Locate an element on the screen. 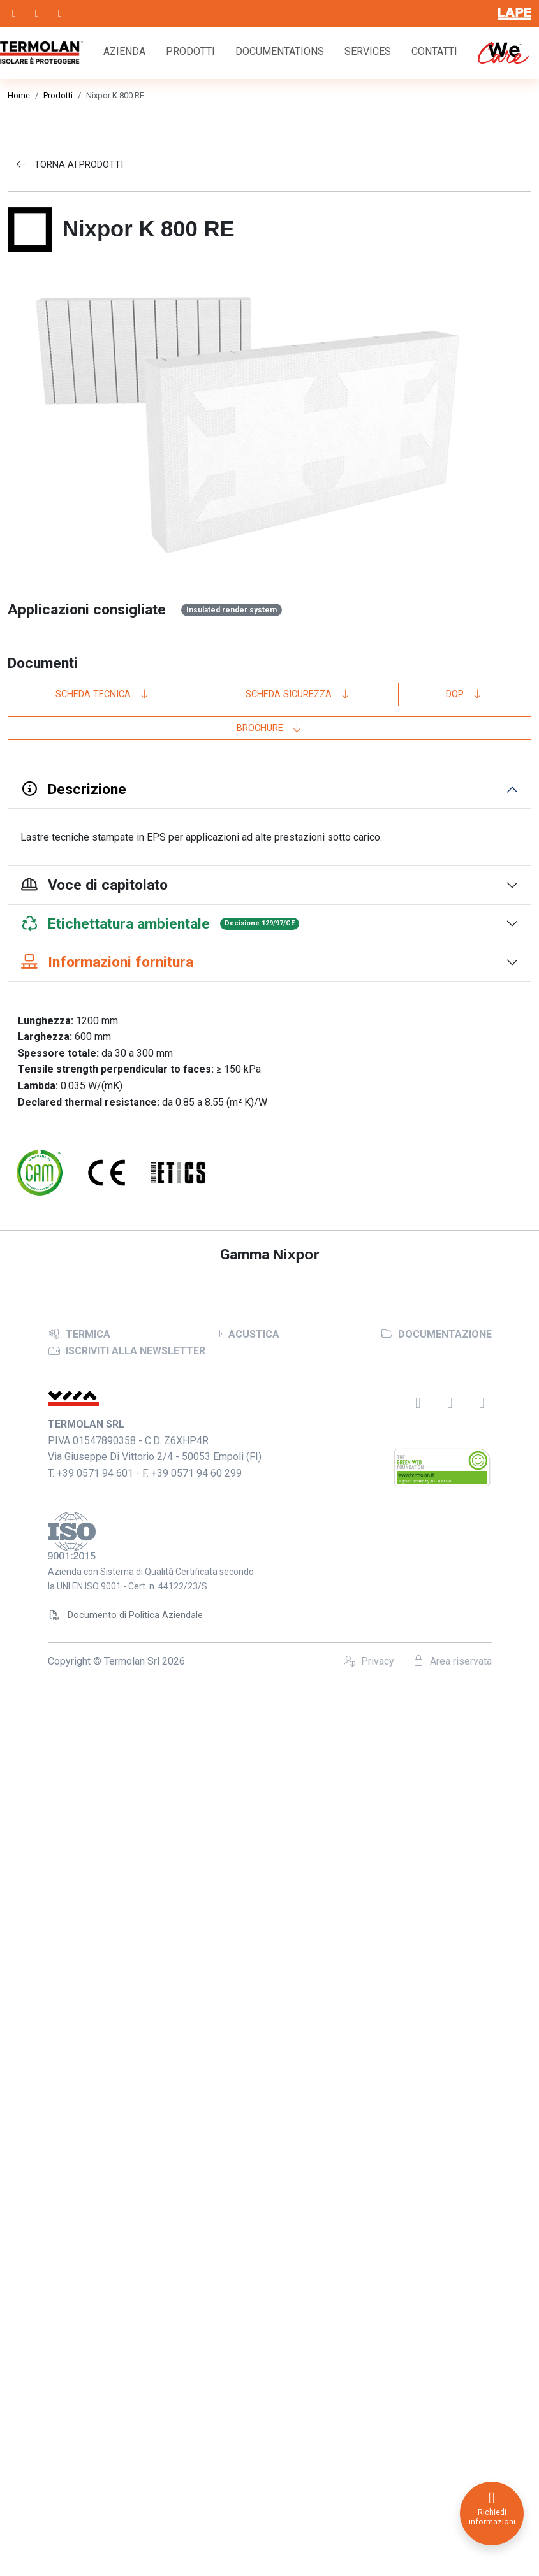 This screenshot has height=2576, width=539. Services is located at coordinates (367, 51).